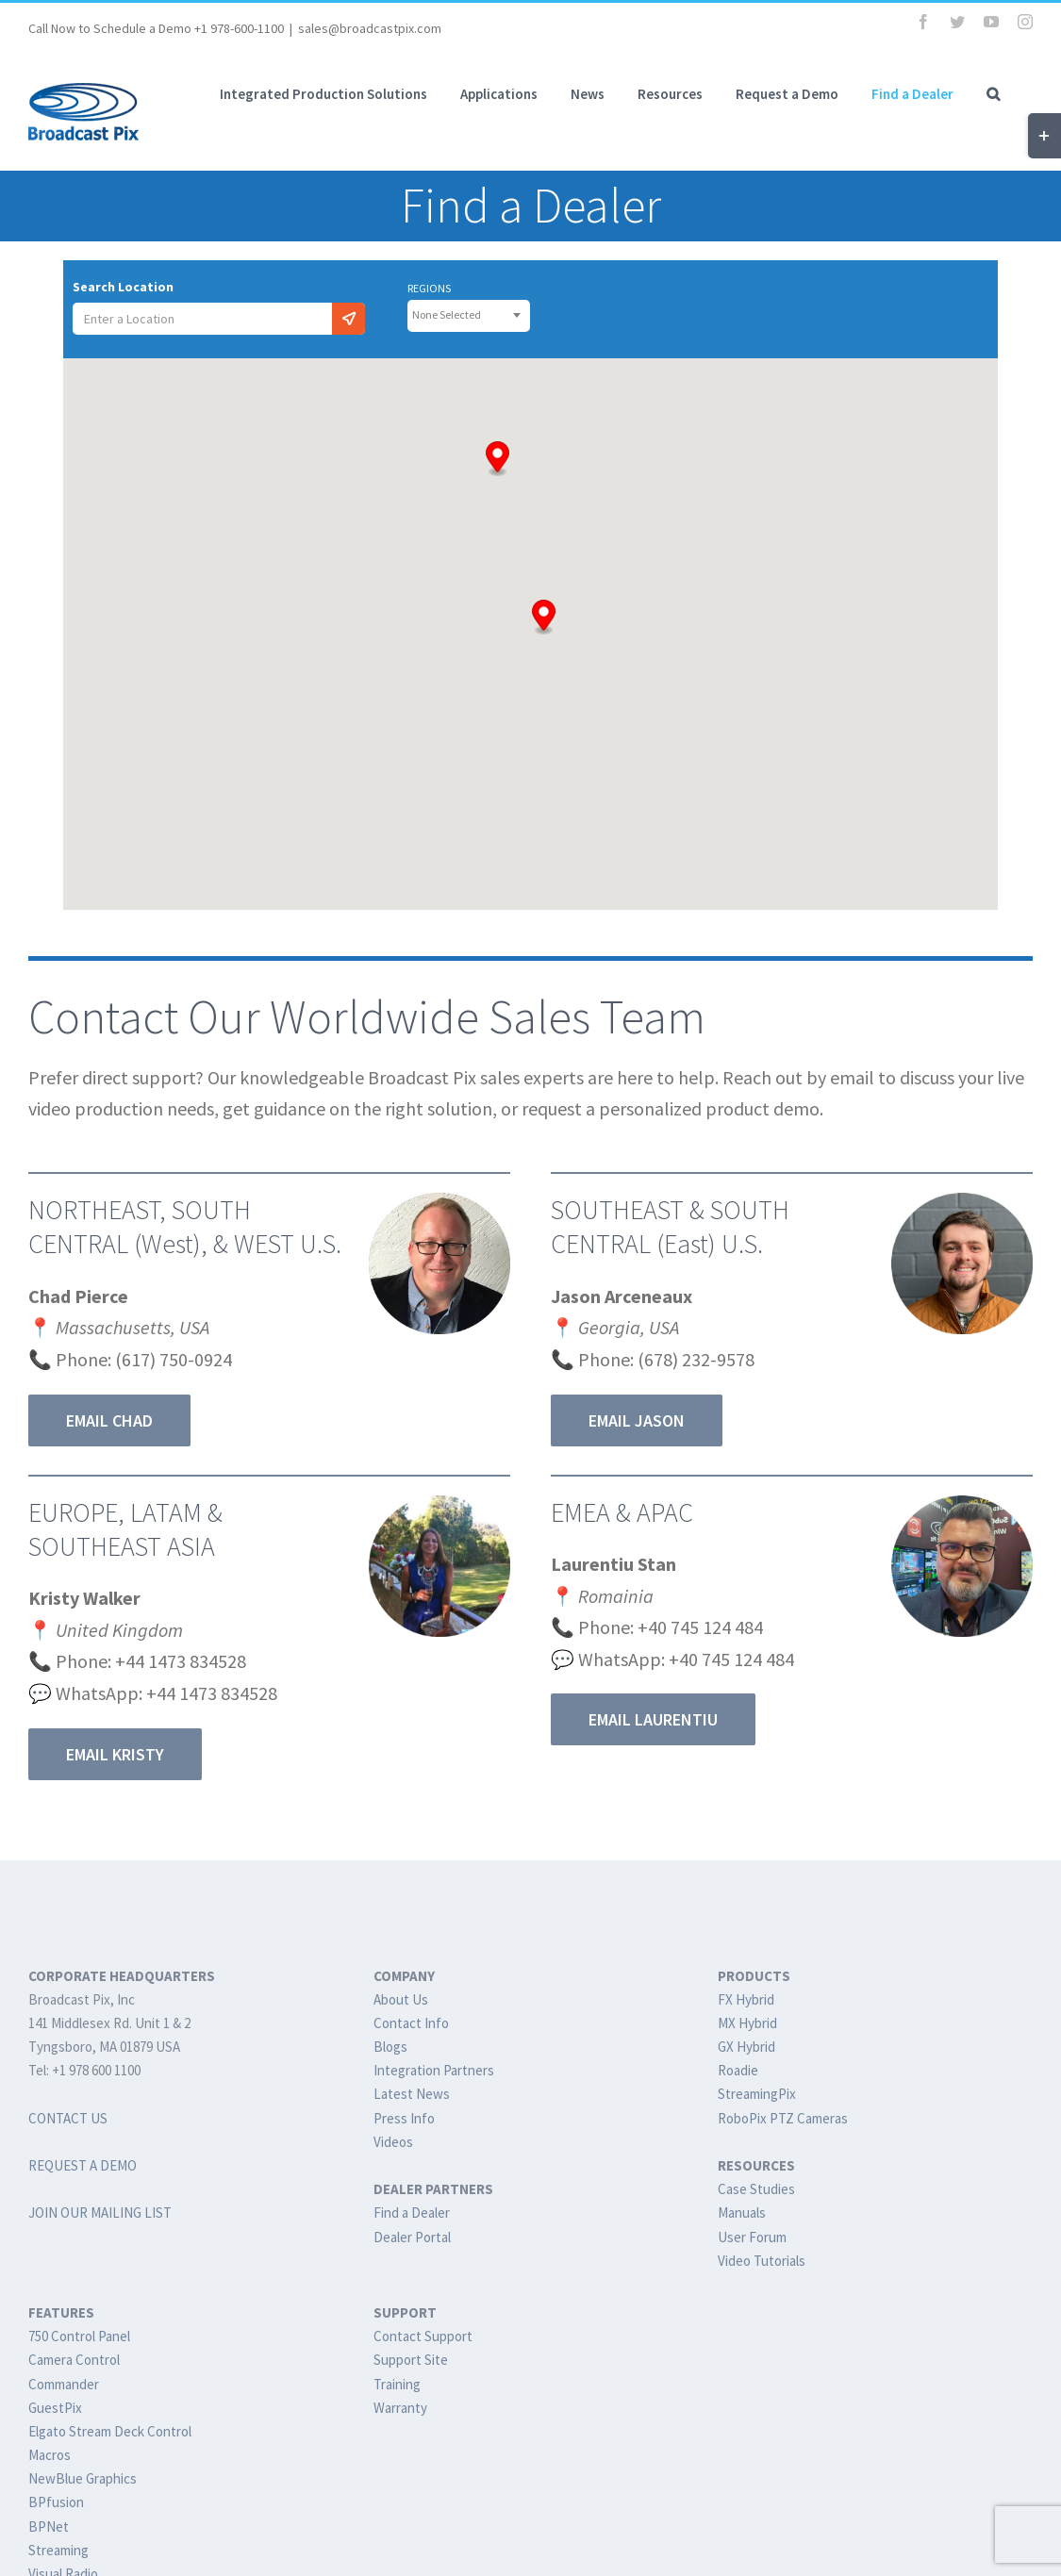  What do you see at coordinates (747, 2023) in the screenshot?
I see `MX Hybrid` at bounding box center [747, 2023].